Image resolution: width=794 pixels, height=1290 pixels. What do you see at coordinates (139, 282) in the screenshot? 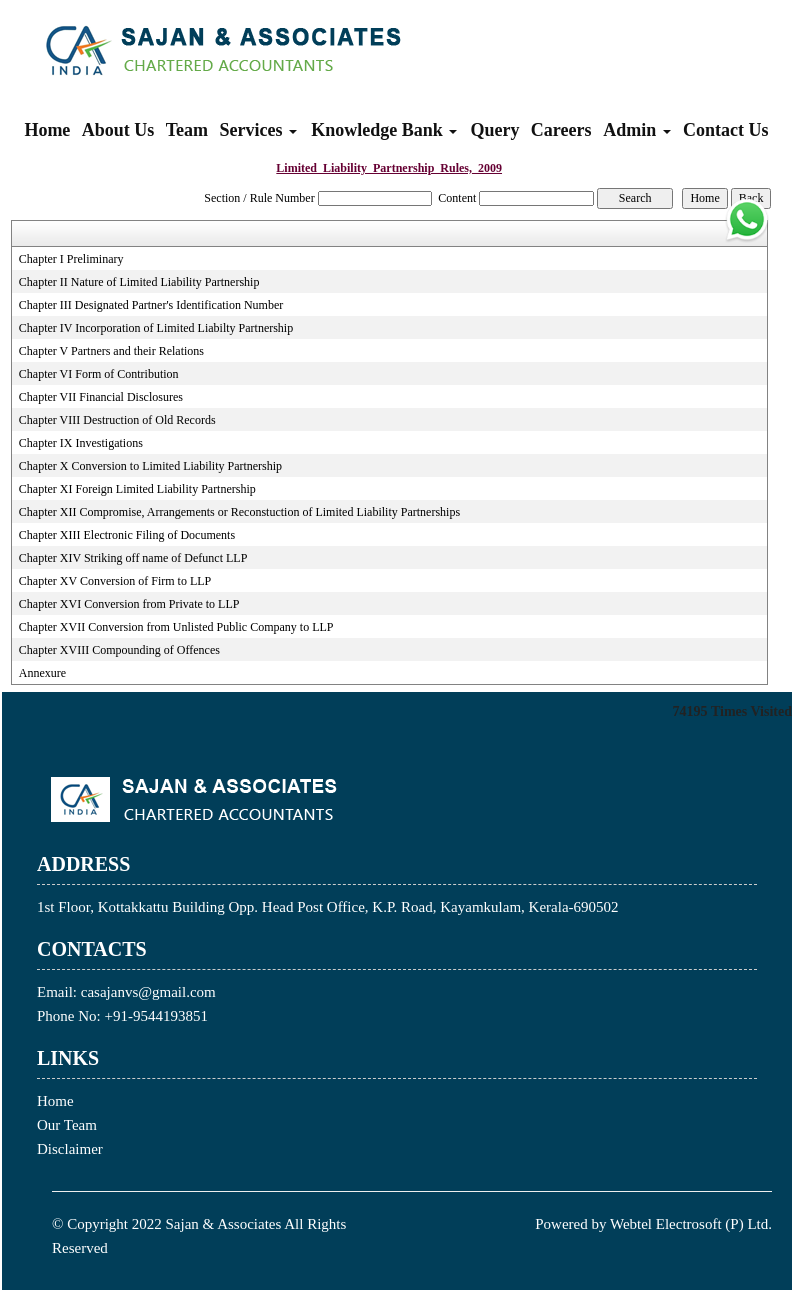
I see `Chapter II Nature of Limited Liability Partnership` at bounding box center [139, 282].